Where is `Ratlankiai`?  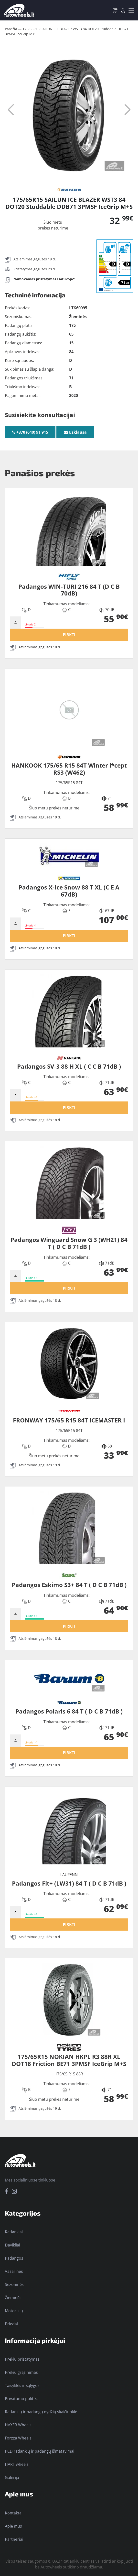 Ratlankiai is located at coordinates (14, 2232).